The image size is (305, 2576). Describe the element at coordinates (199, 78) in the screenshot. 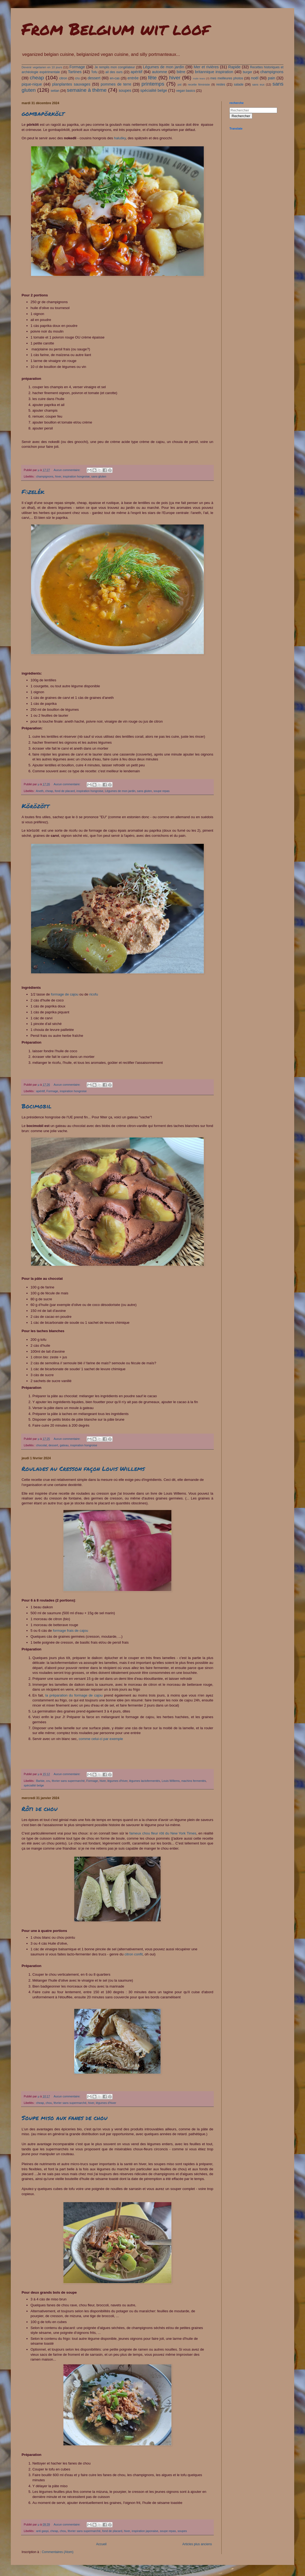

I see `male tears` at that location.